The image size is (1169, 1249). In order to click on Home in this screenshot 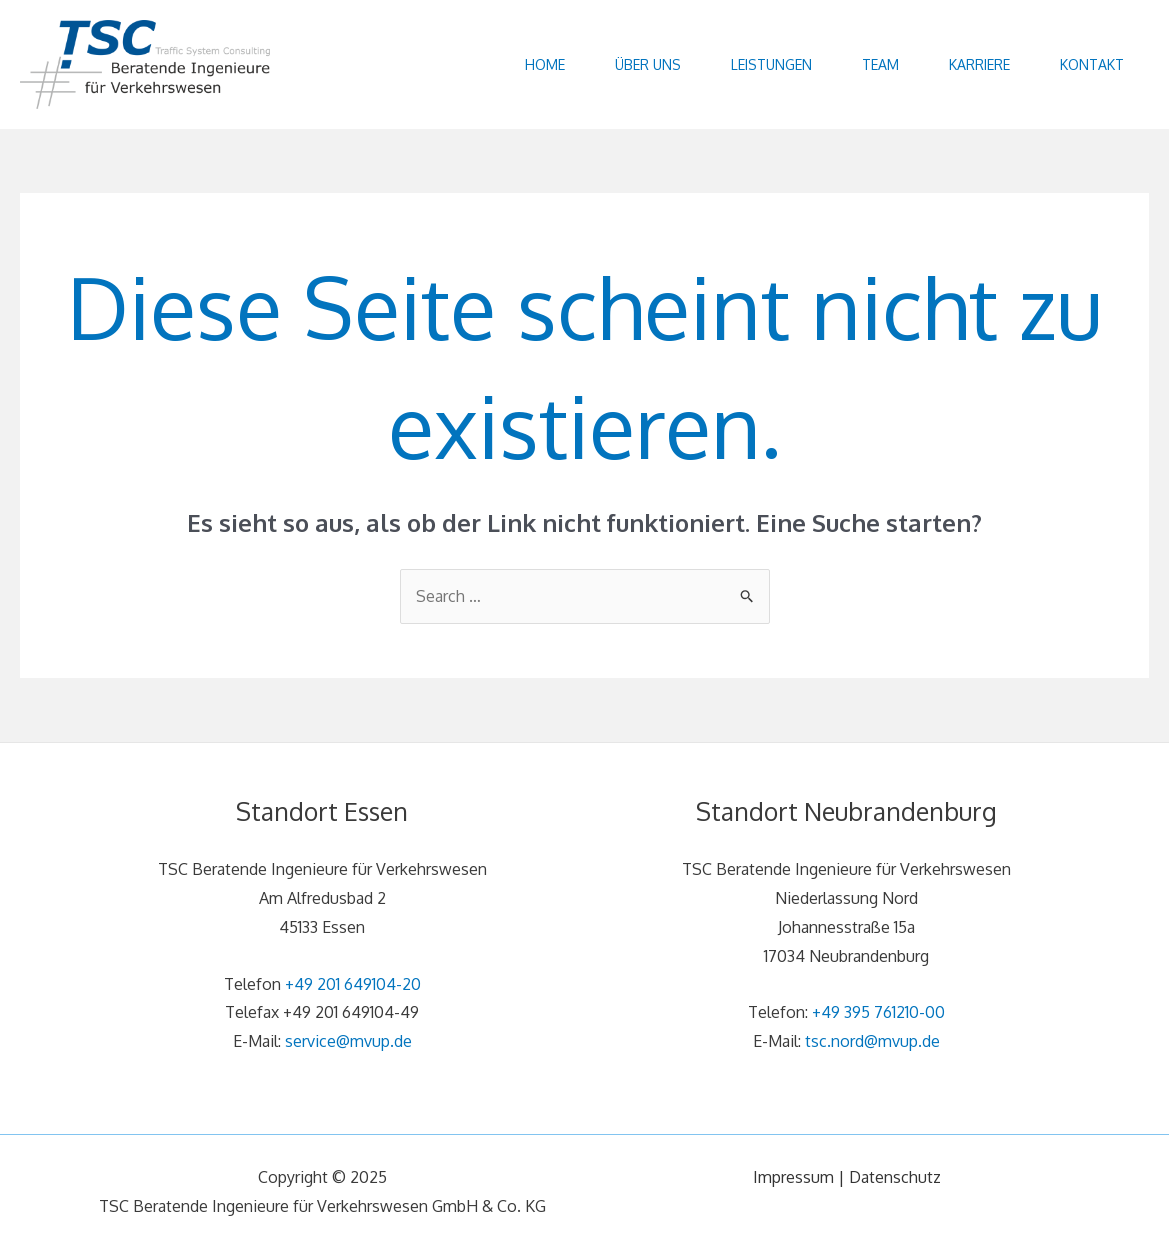, I will do `click(545, 64)`.